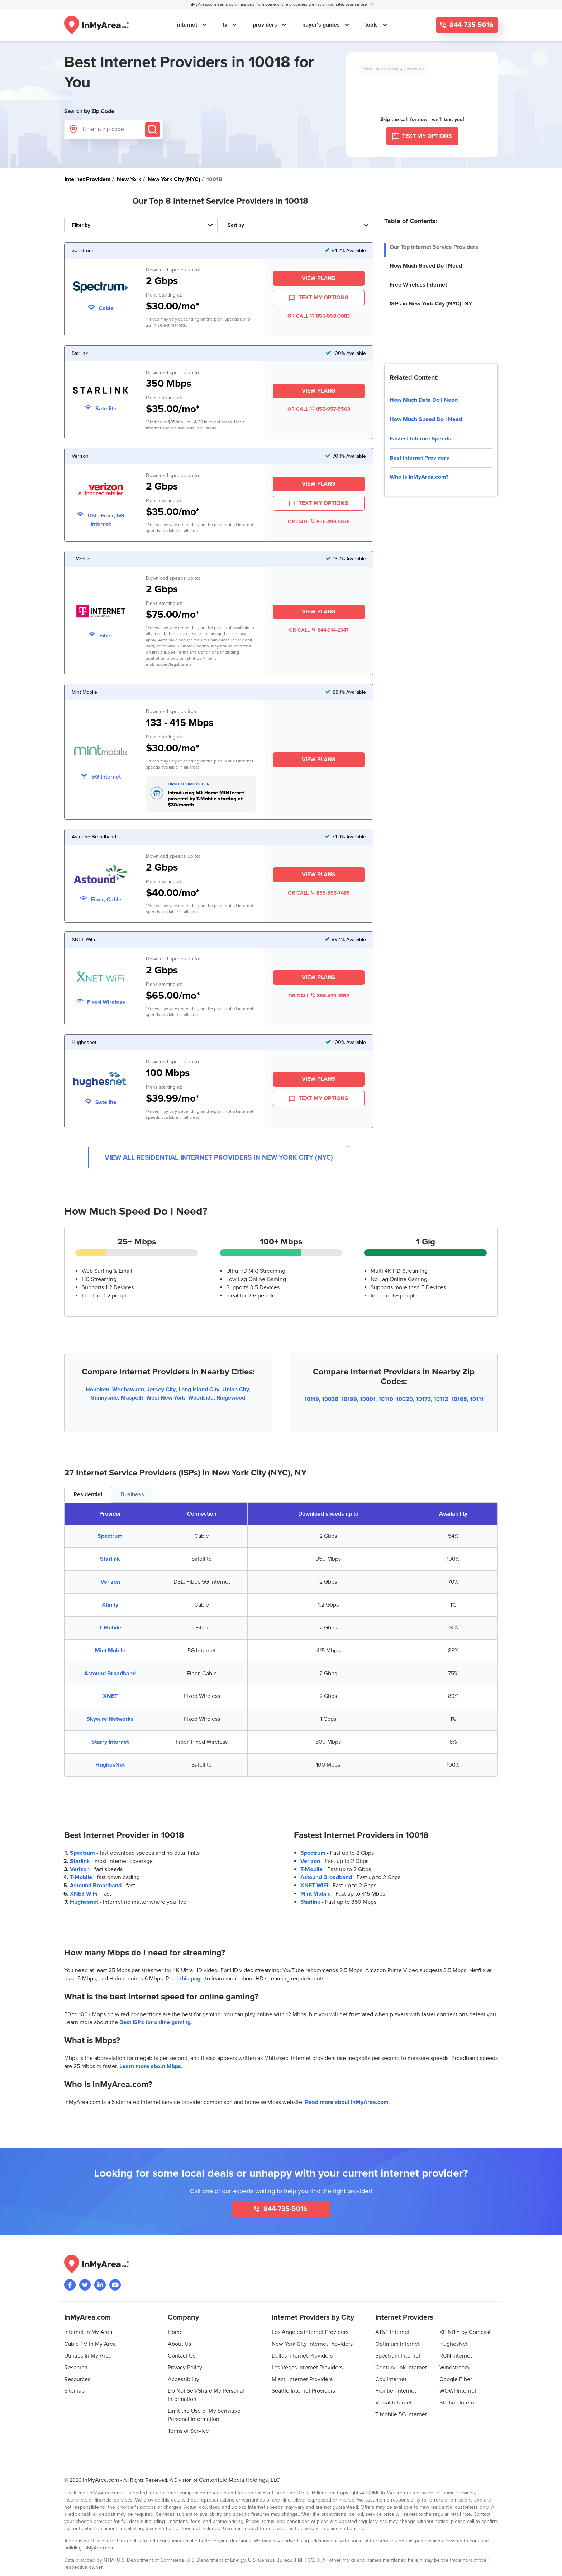 The image size is (562, 2576). Describe the element at coordinates (110, 1536) in the screenshot. I see `Spectrum` at that location.